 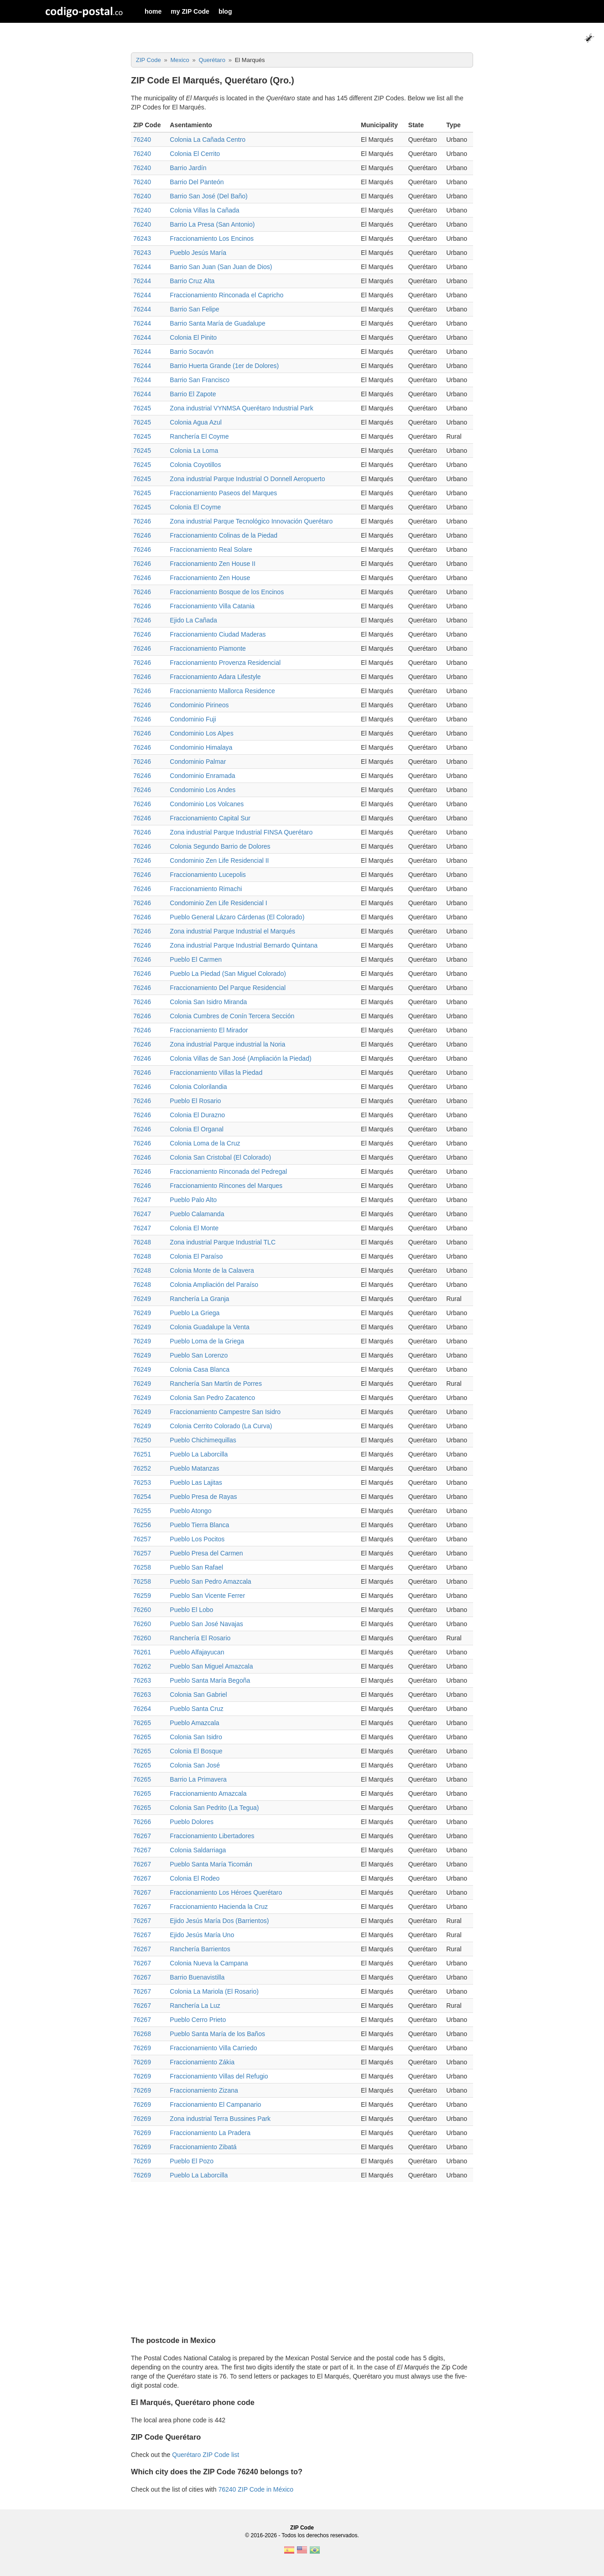 I want to click on Ranchería San Martín de Porres, so click(x=216, y=1383).